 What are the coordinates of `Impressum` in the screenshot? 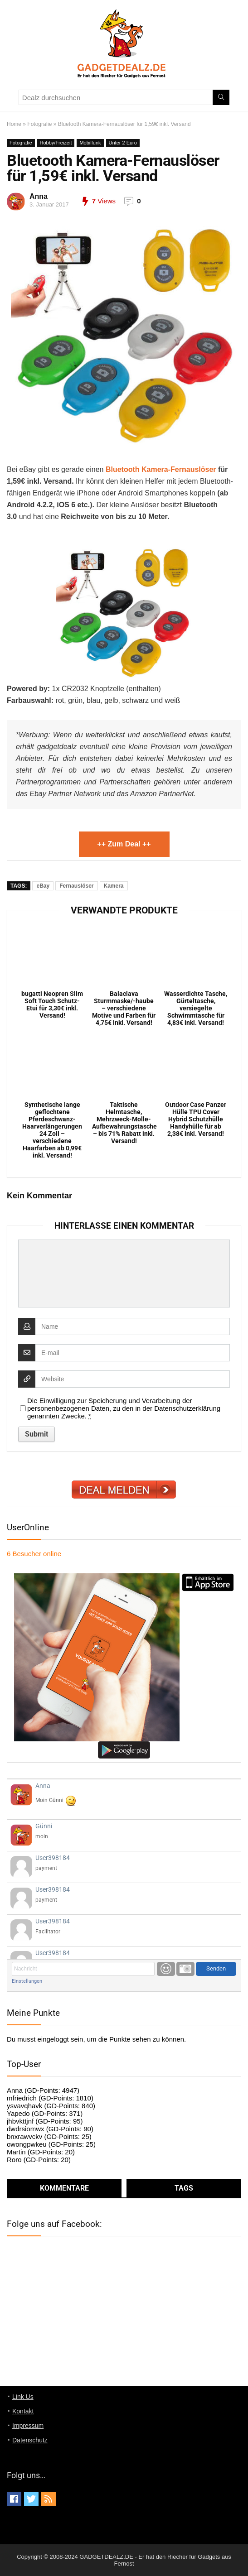 It's located at (28, 2425).